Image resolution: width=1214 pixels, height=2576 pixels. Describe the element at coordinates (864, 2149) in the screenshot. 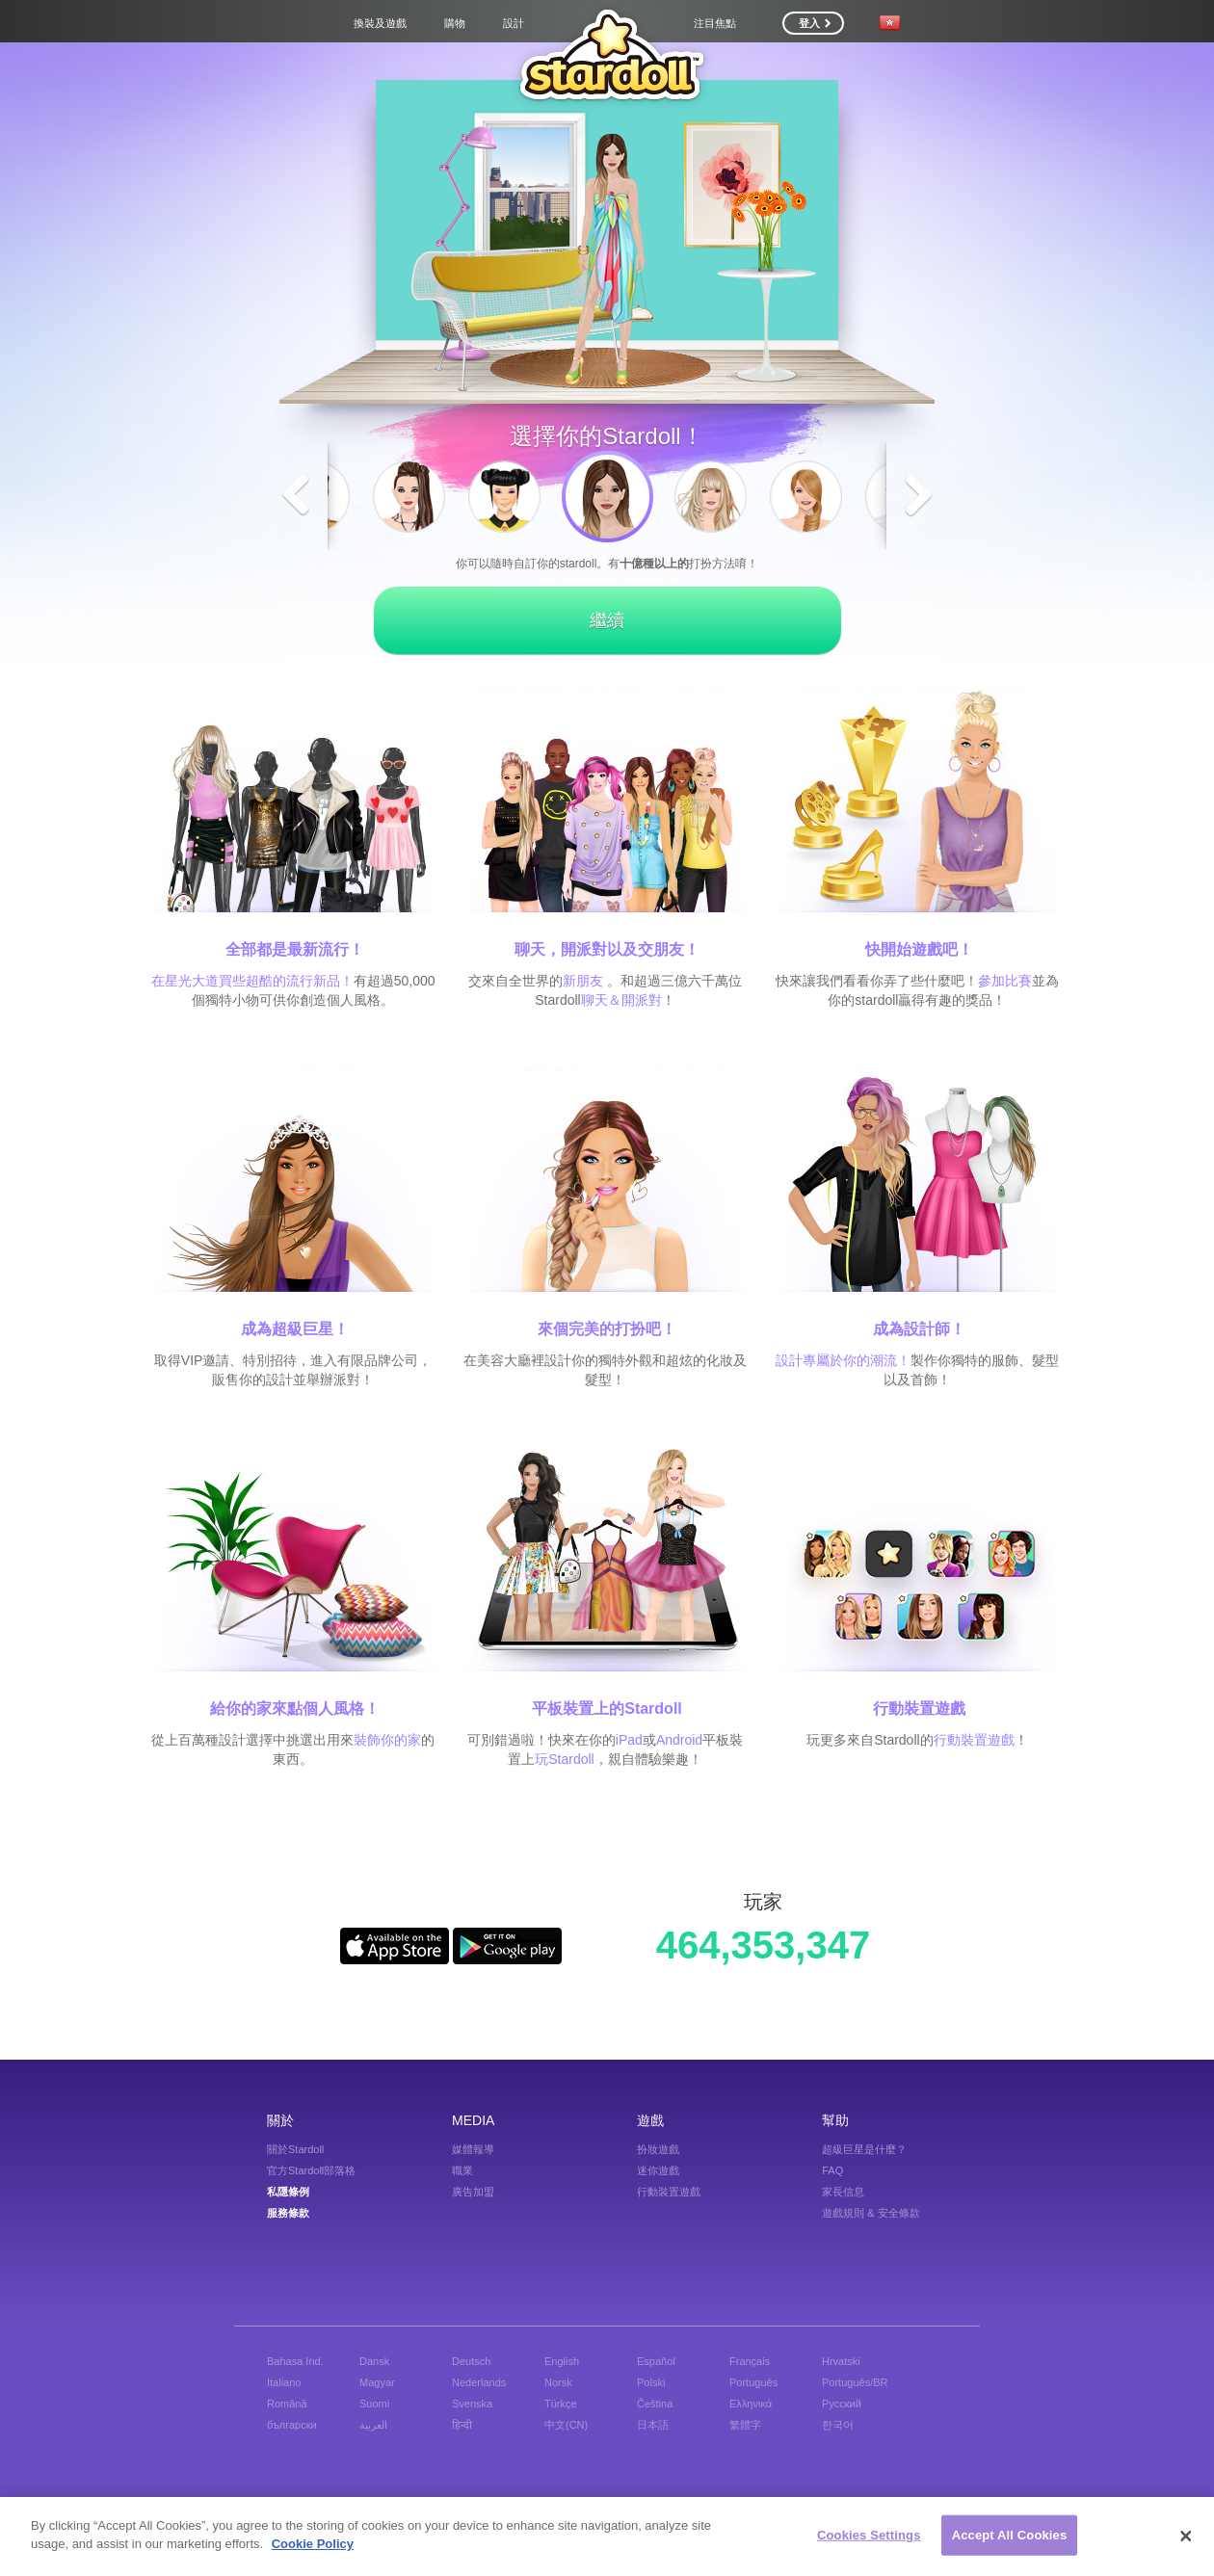

I see `超級巨星是什麼？` at that location.